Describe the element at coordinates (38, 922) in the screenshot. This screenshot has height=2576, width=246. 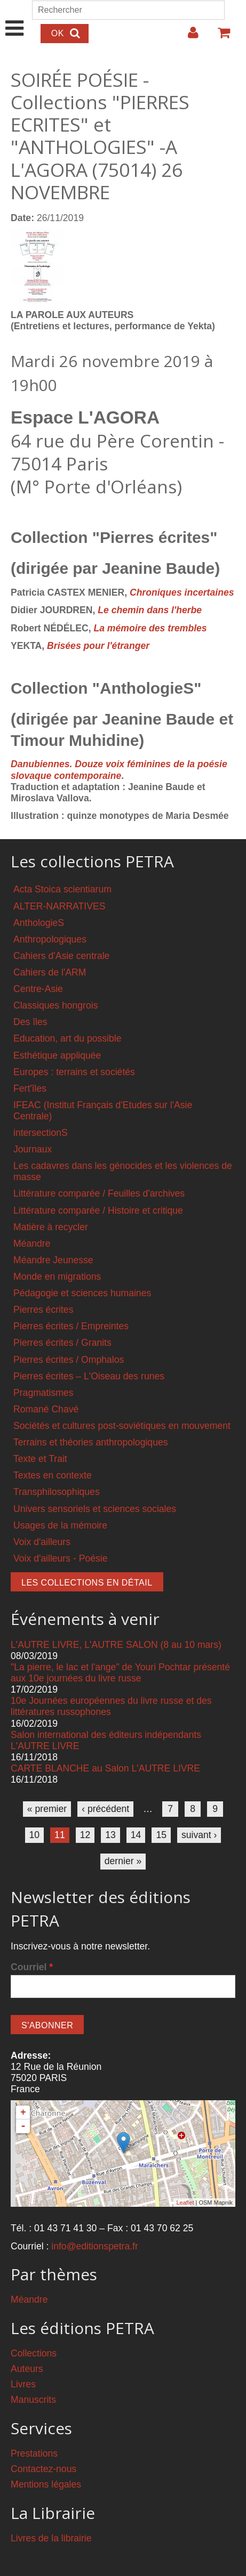
I see `AnthologieS` at that location.